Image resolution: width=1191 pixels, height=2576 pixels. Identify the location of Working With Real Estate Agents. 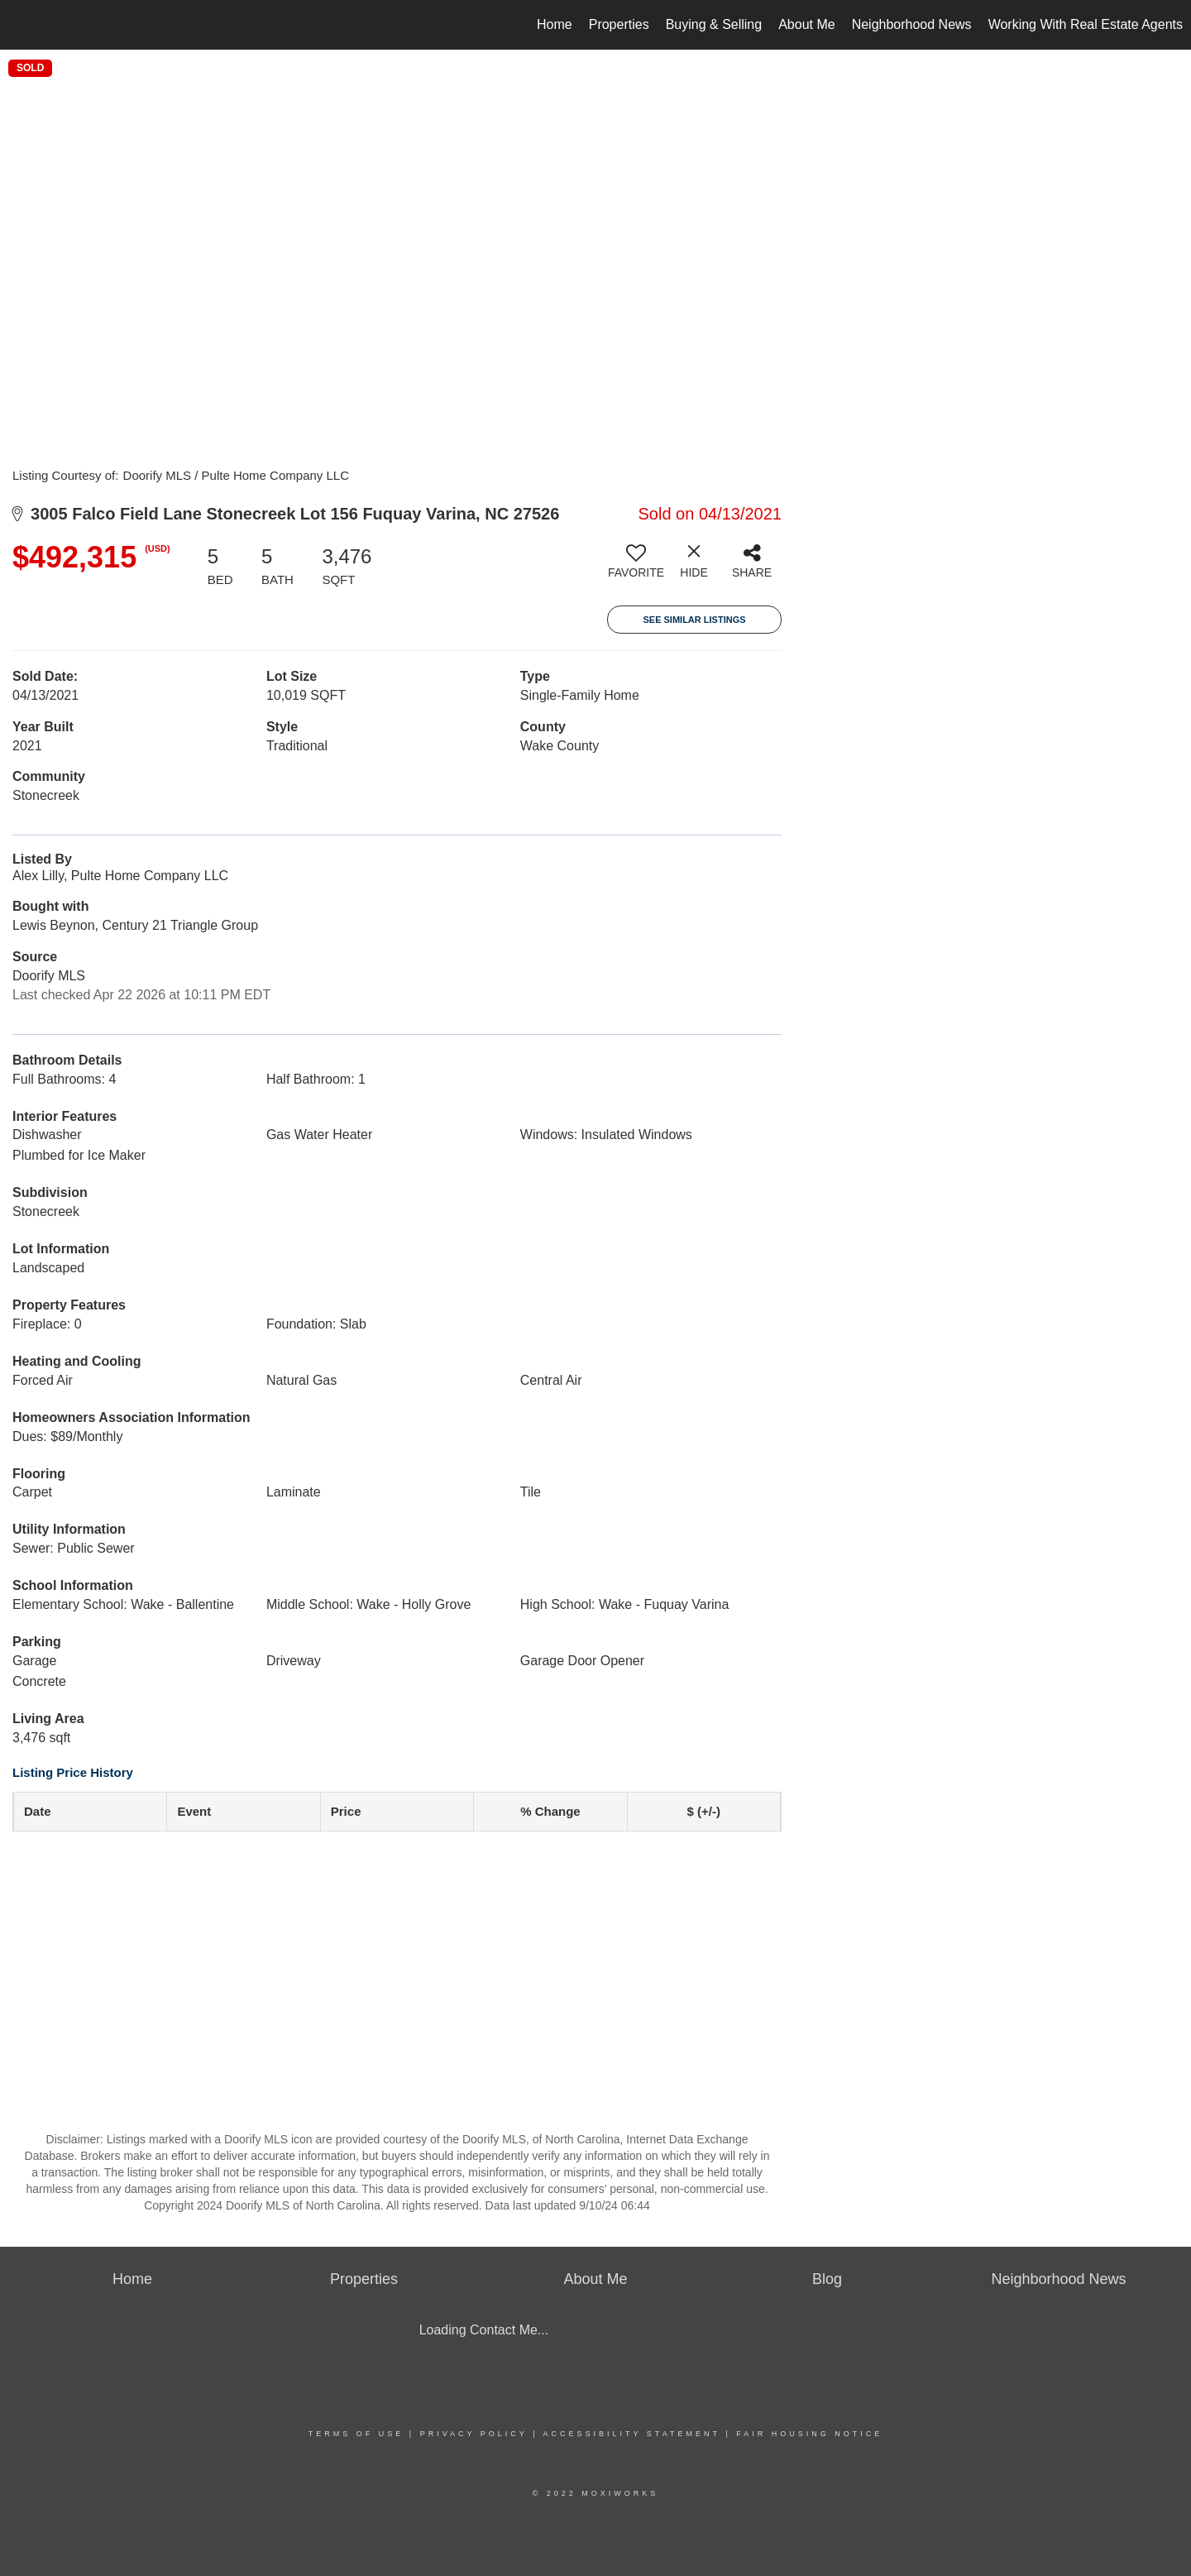
(1085, 24).